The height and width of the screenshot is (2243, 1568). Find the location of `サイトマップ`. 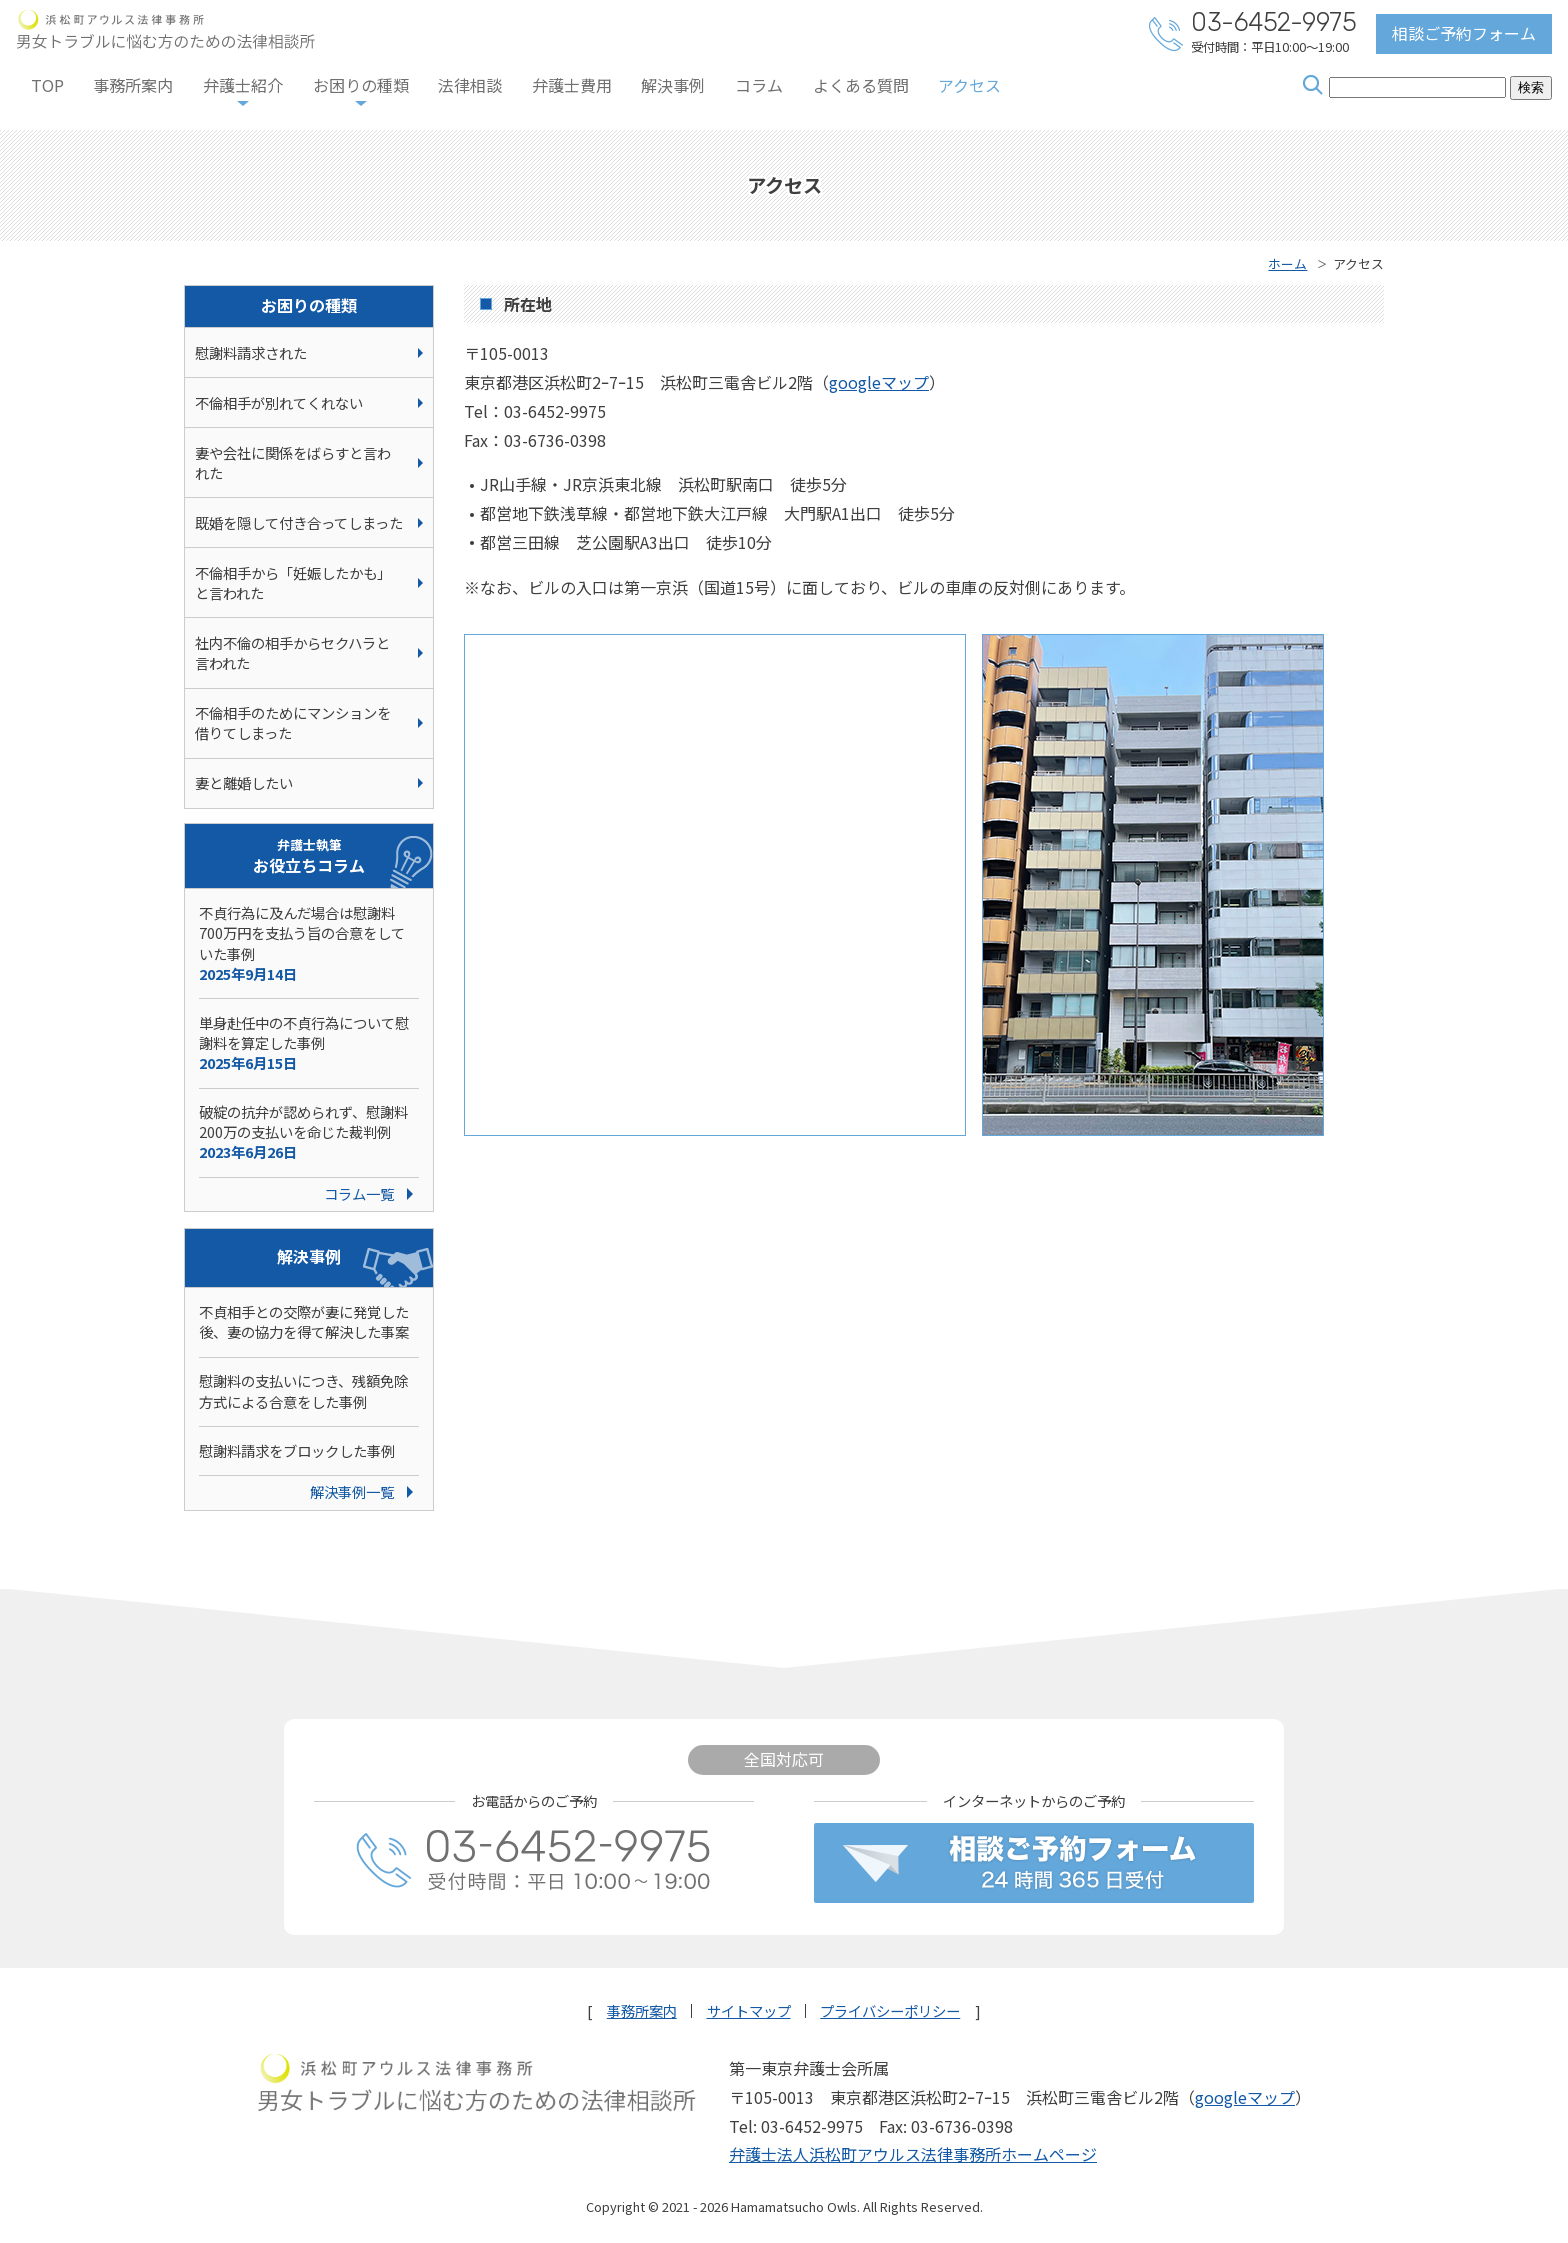

サイトマップ is located at coordinates (749, 2011).